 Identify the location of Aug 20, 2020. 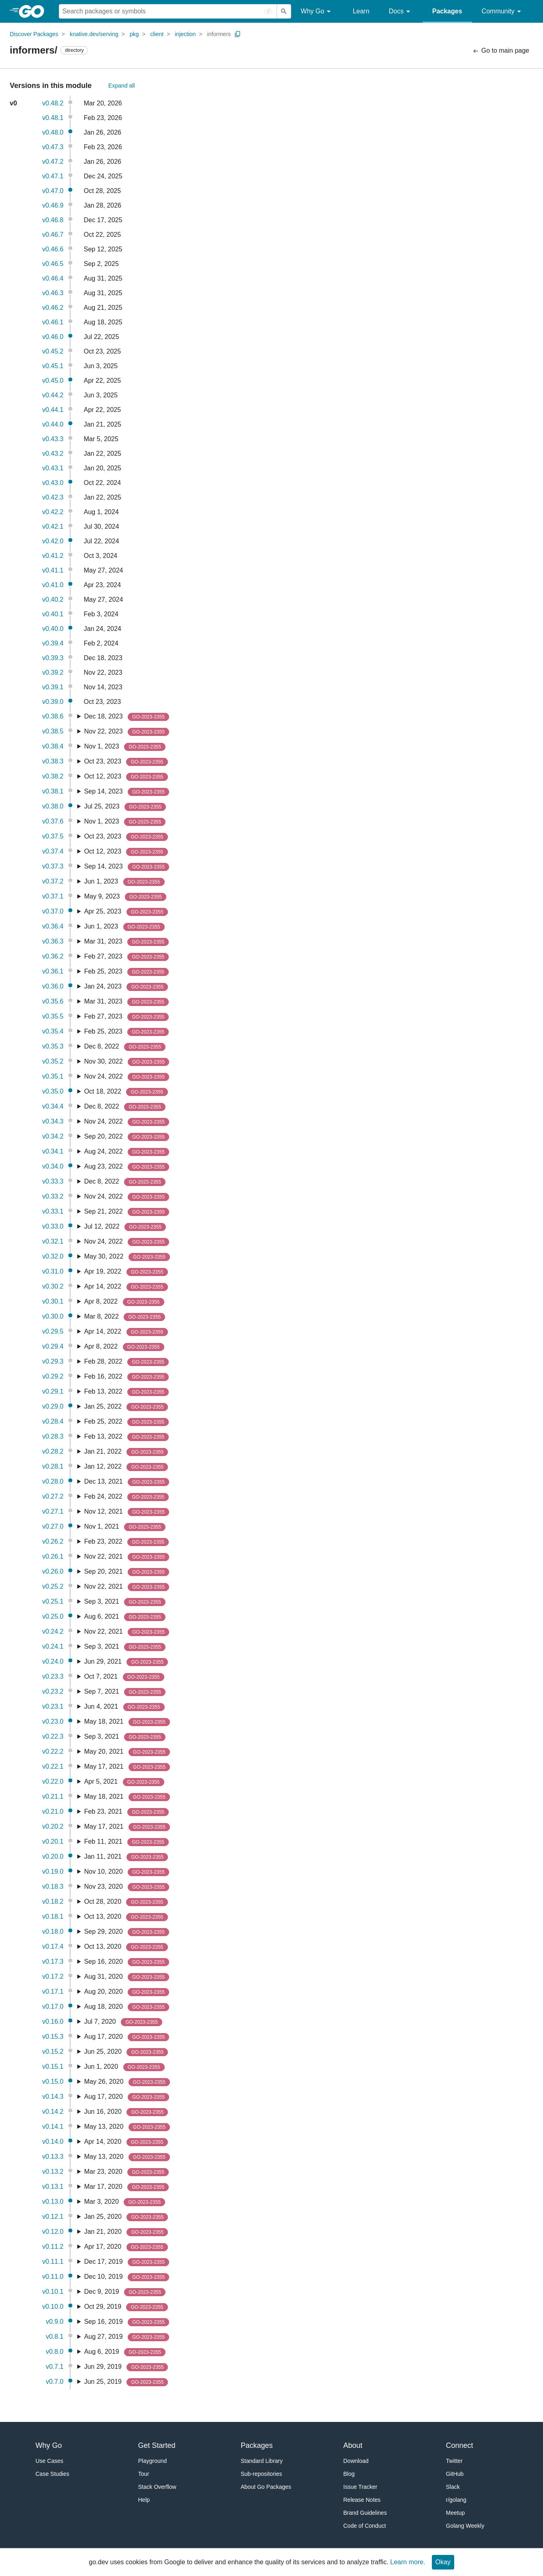
(126, 1992).